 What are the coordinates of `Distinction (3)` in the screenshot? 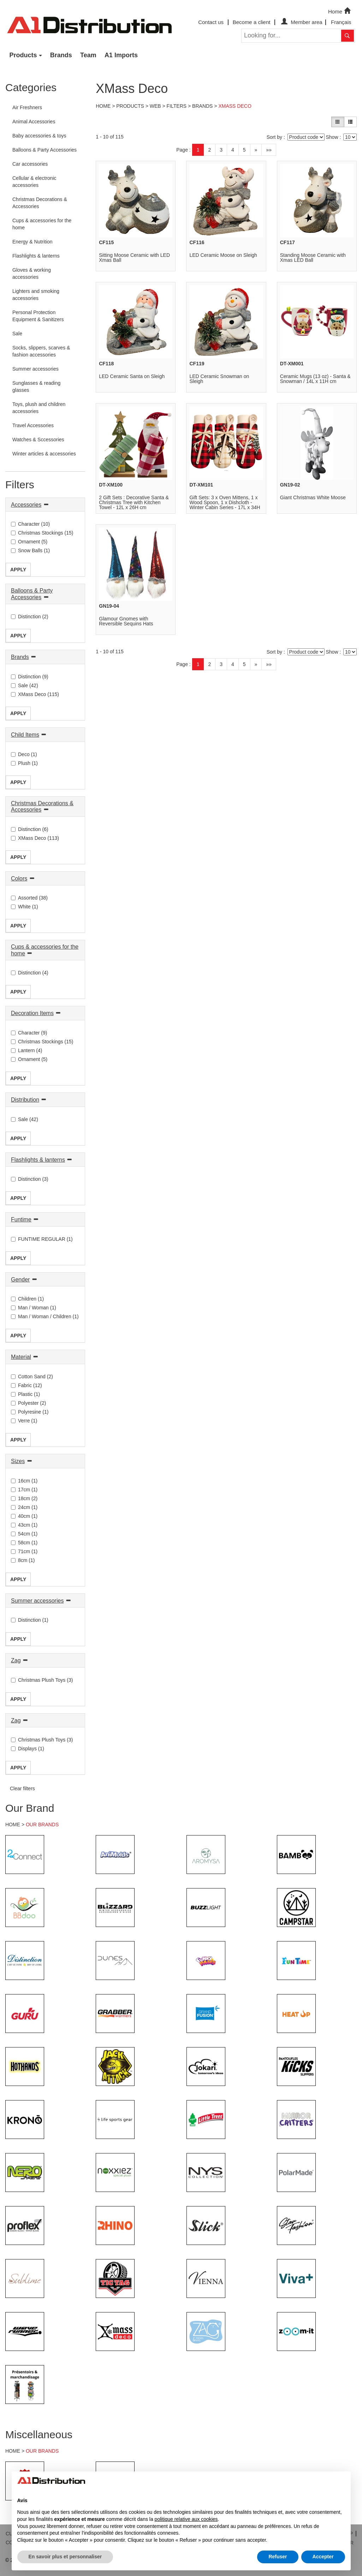 It's located at (29, 1179).